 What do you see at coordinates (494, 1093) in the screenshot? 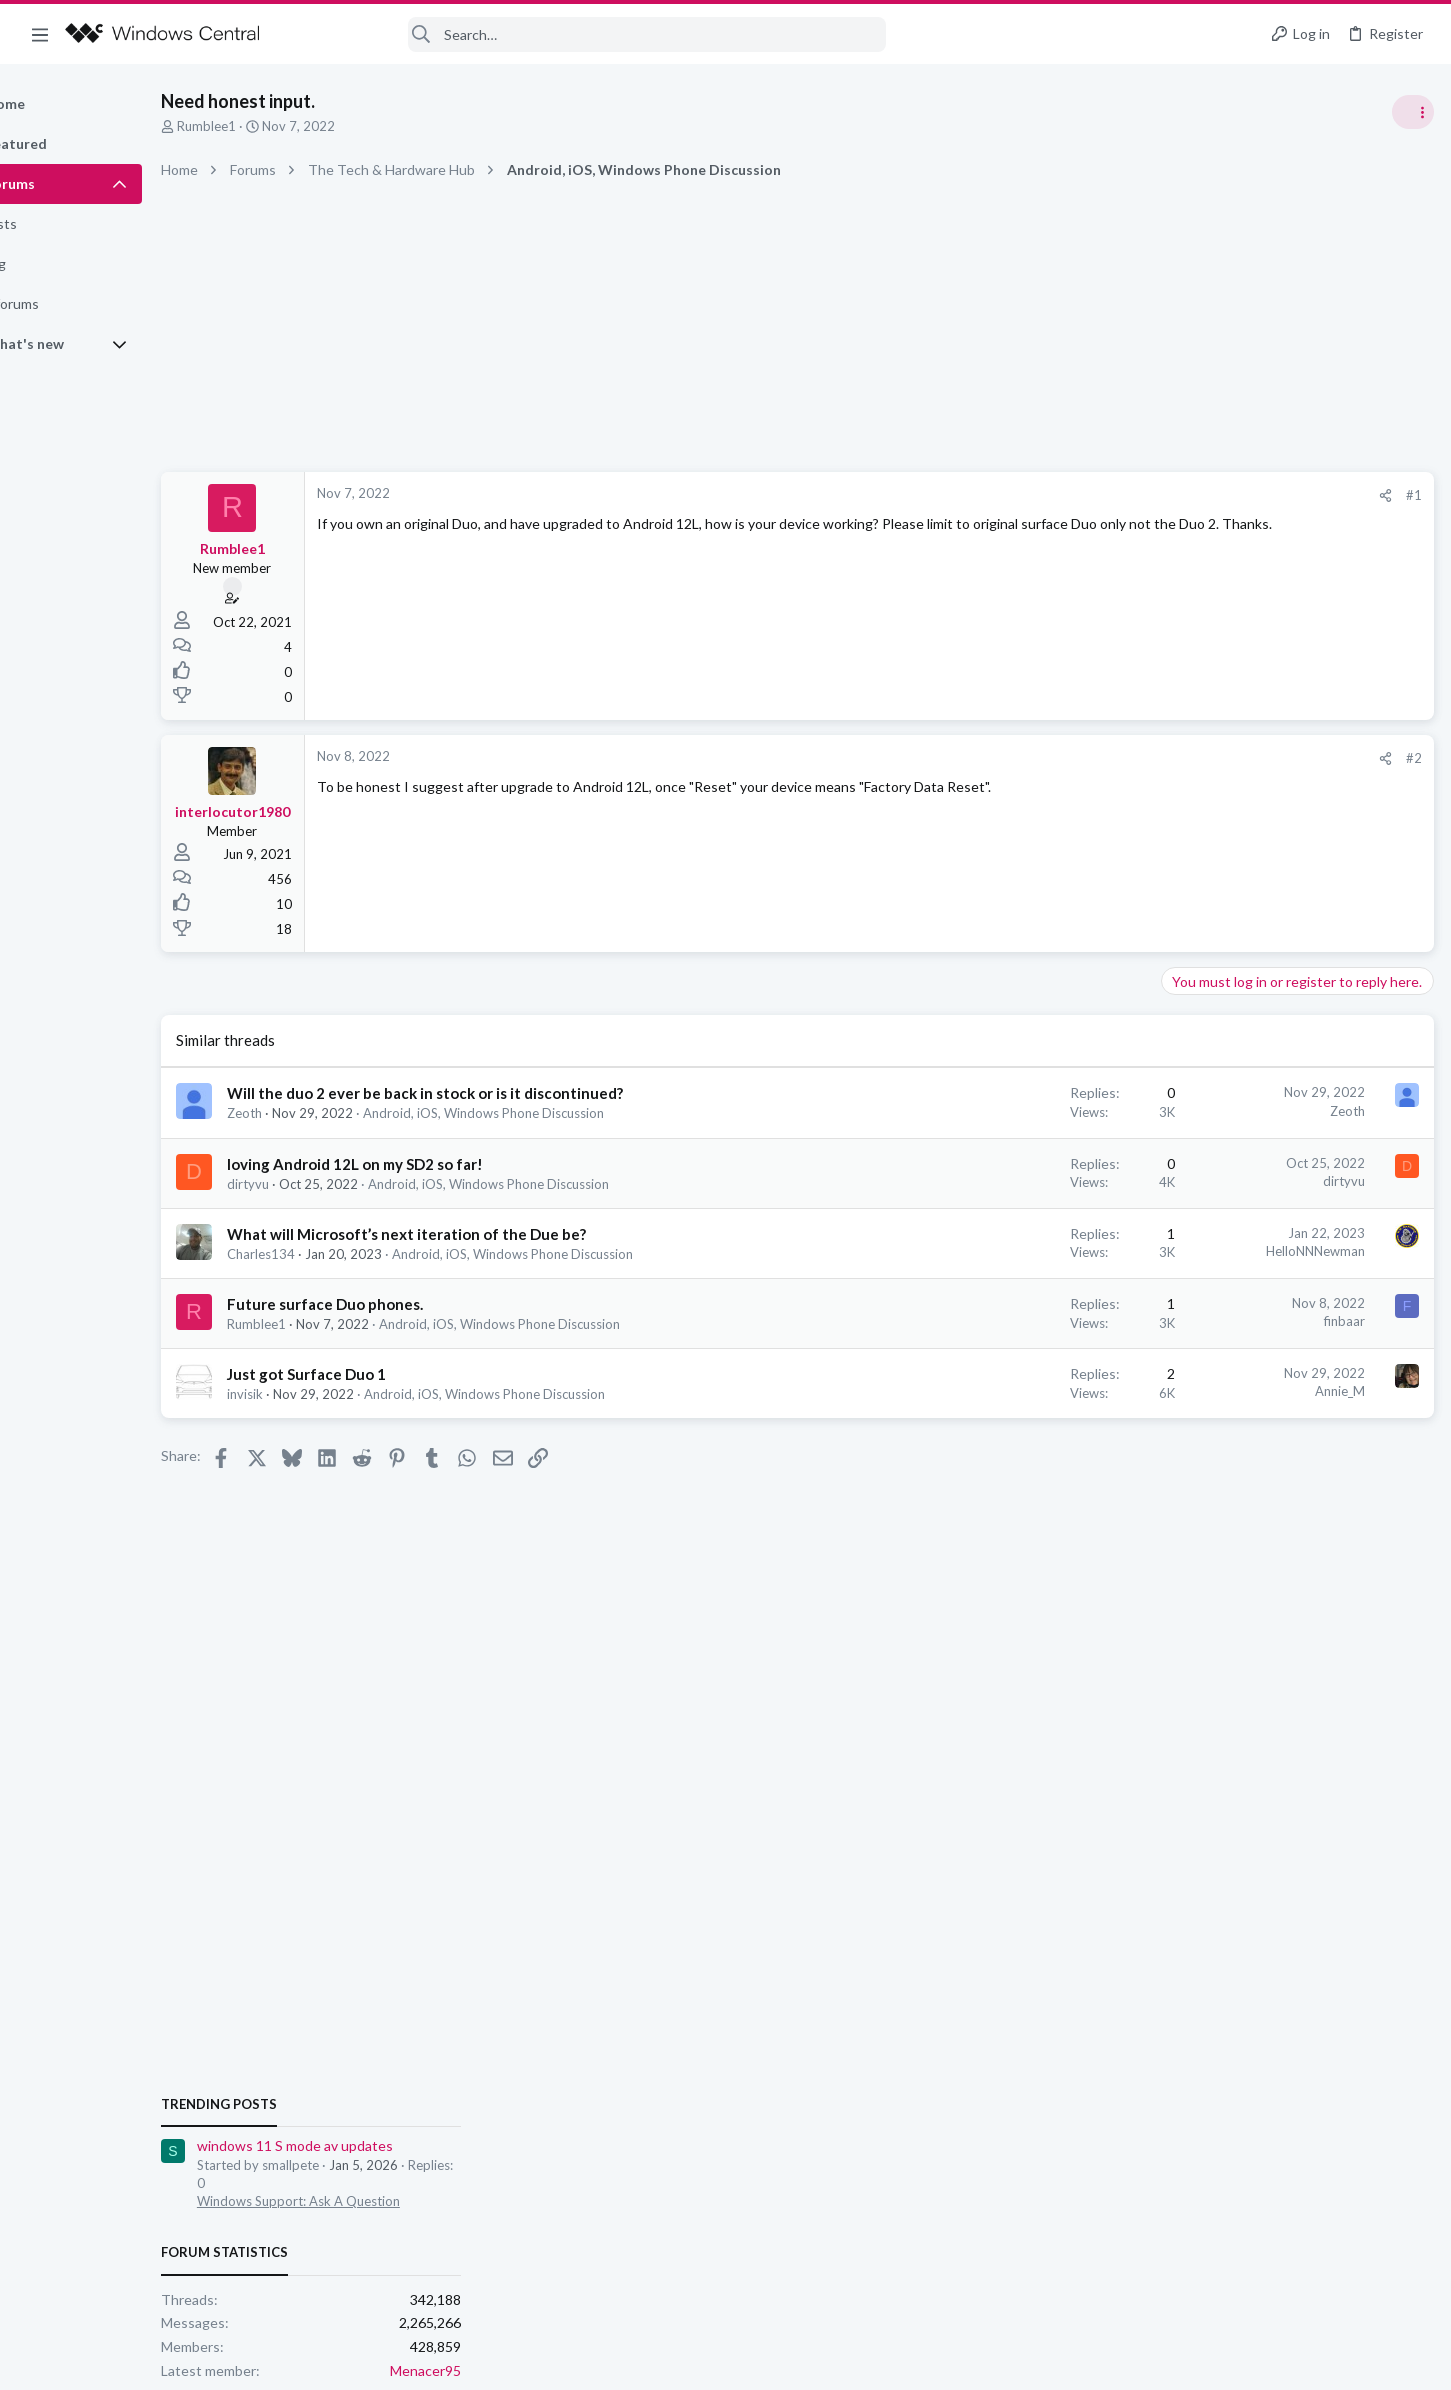
I see `Will the duo 2 ever be back in stock or is it discontinued?` at bounding box center [494, 1093].